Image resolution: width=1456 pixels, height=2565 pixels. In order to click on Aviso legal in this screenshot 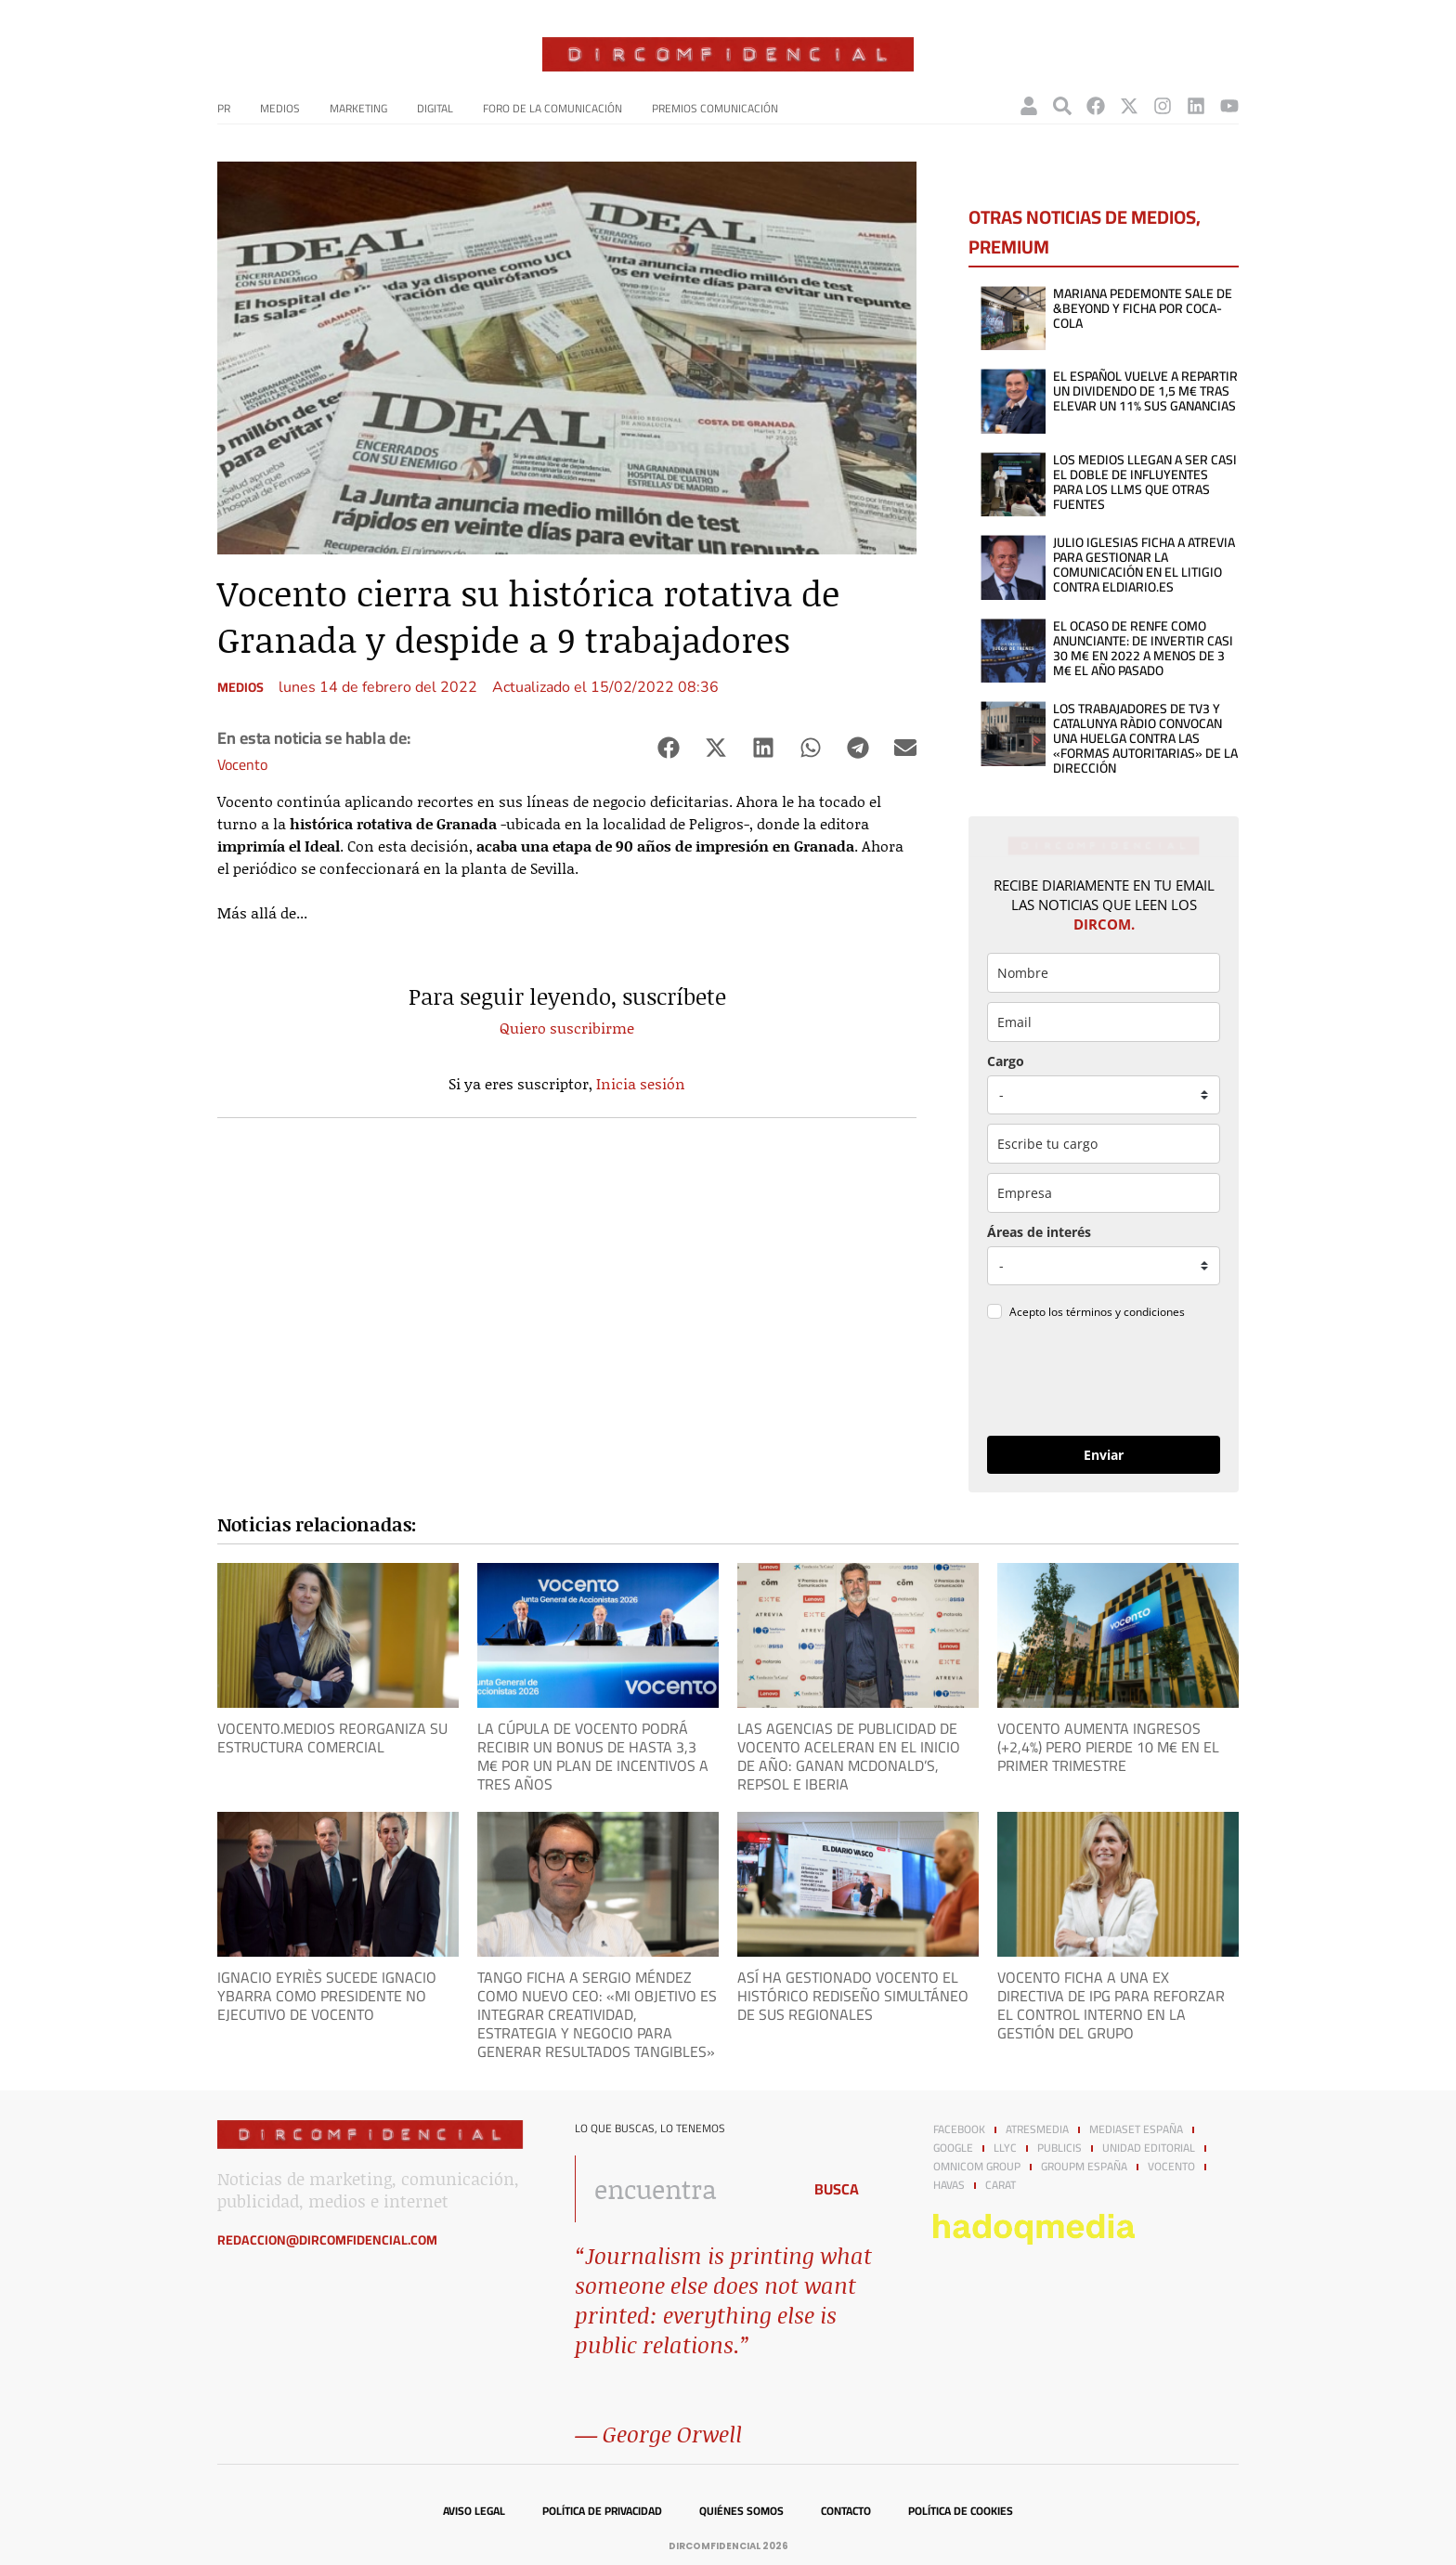, I will do `click(474, 2511)`.